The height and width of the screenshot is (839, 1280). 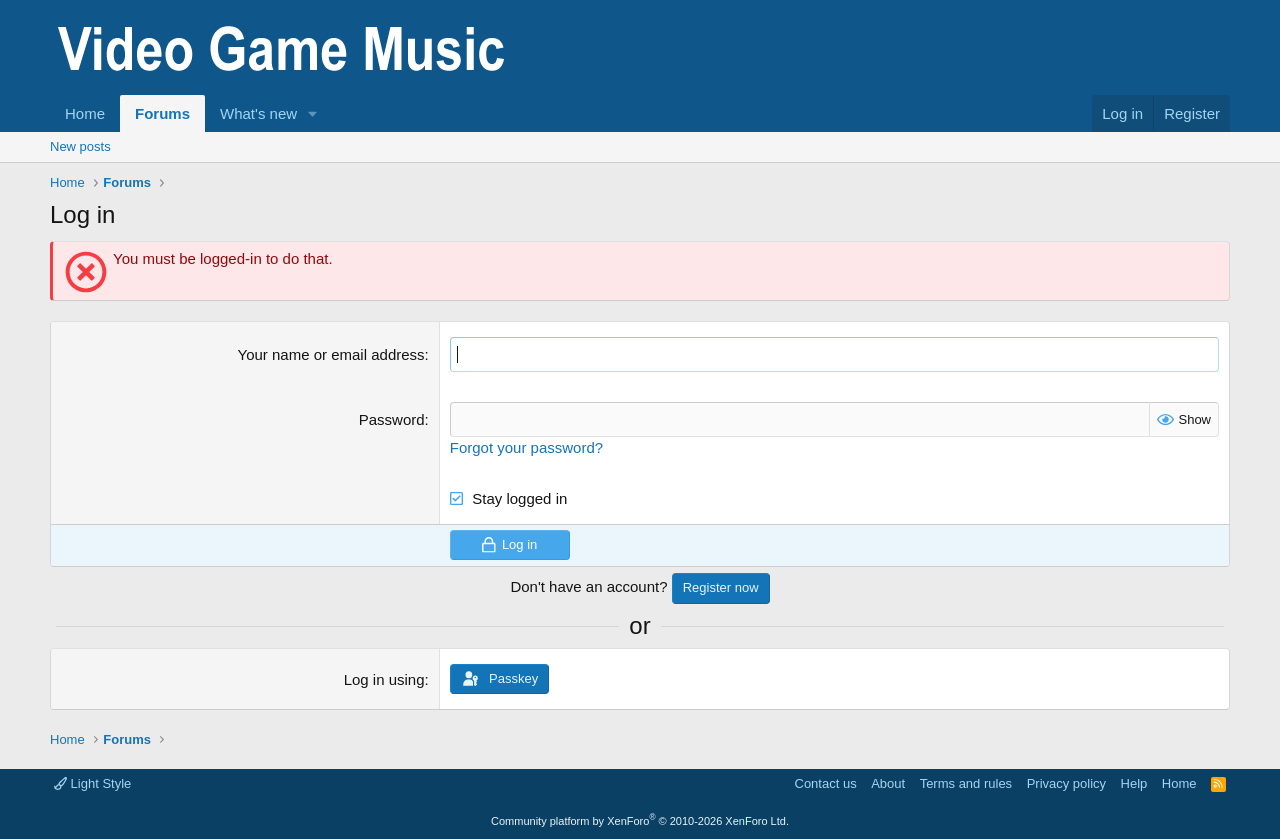 What do you see at coordinates (640, 821) in the screenshot?
I see `Community platform by XenForo` at bounding box center [640, 821].